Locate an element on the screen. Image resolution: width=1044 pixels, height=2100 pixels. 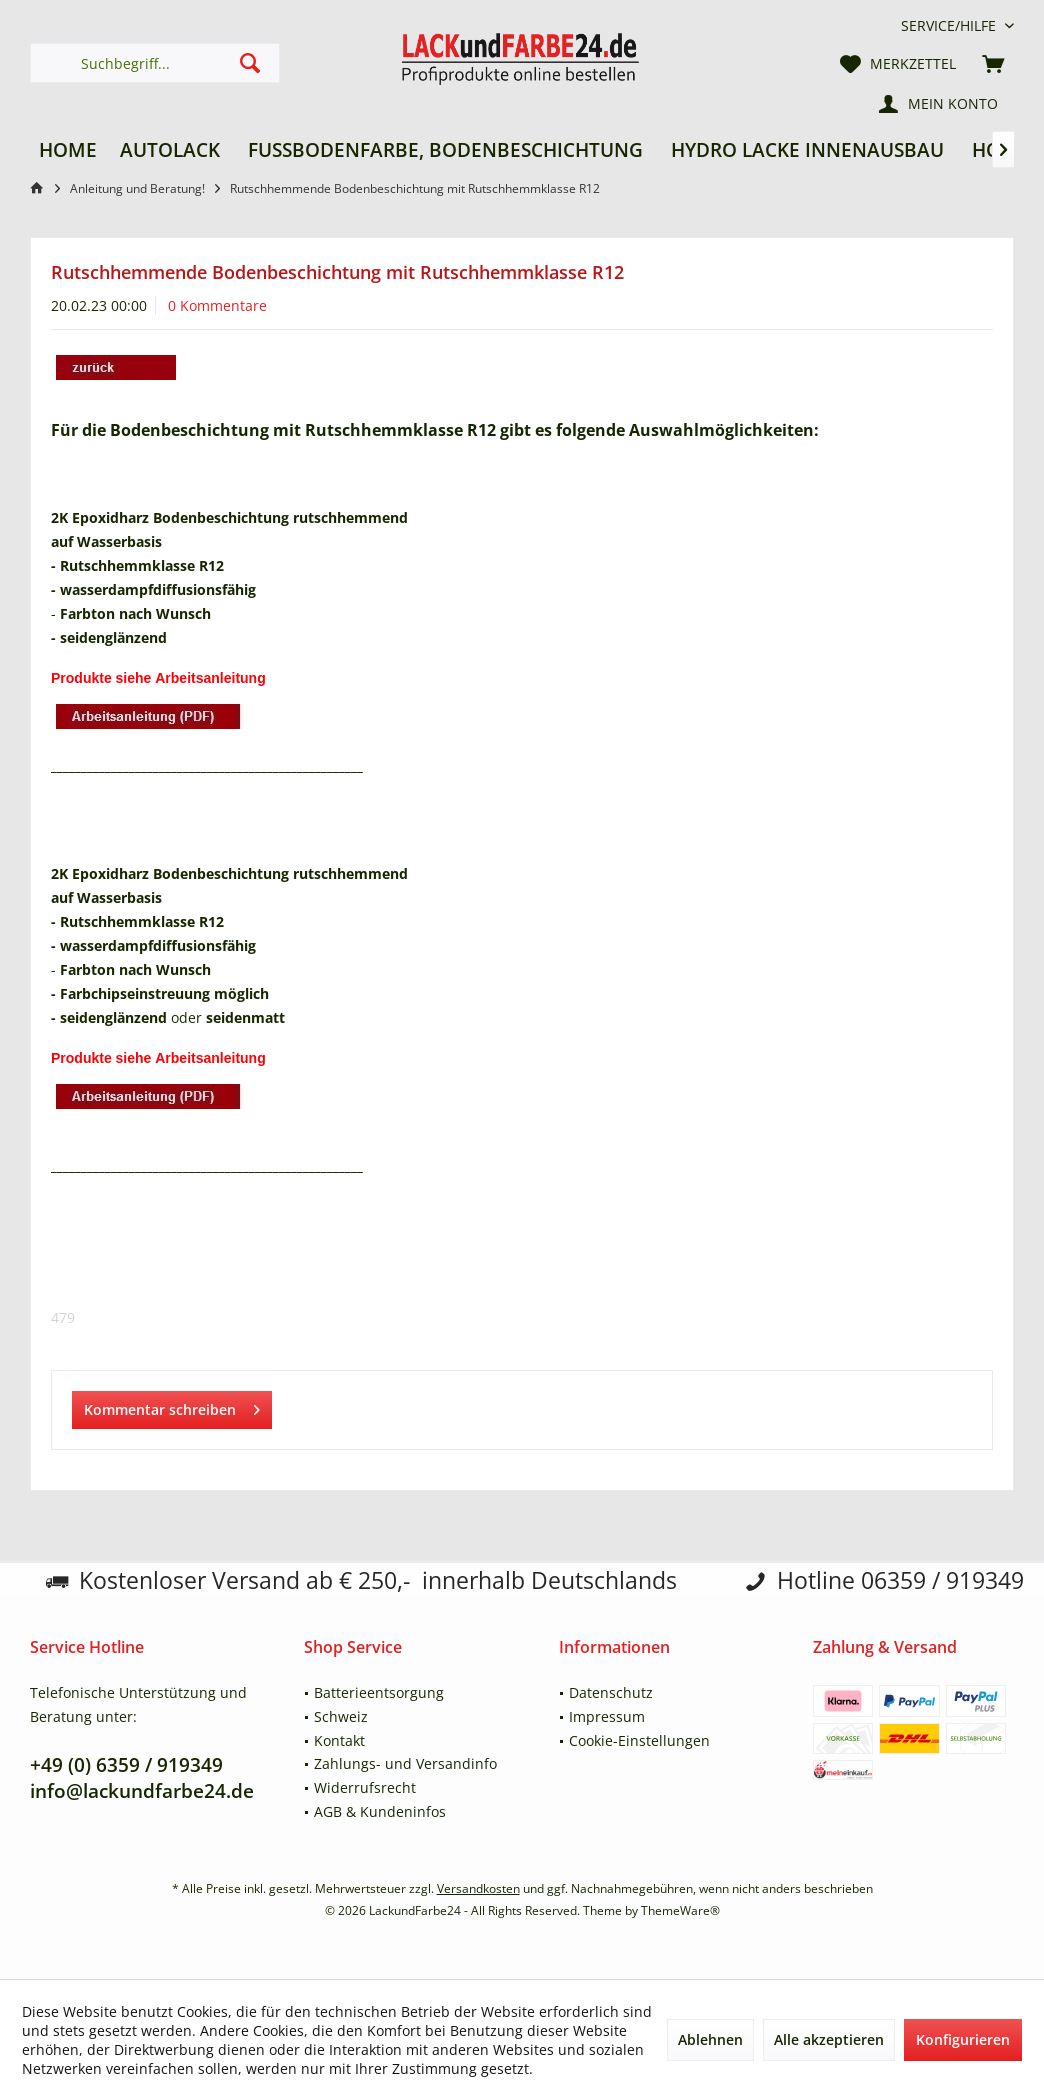
AGB & Kundeninfos is located at coordinates (380, 1811).